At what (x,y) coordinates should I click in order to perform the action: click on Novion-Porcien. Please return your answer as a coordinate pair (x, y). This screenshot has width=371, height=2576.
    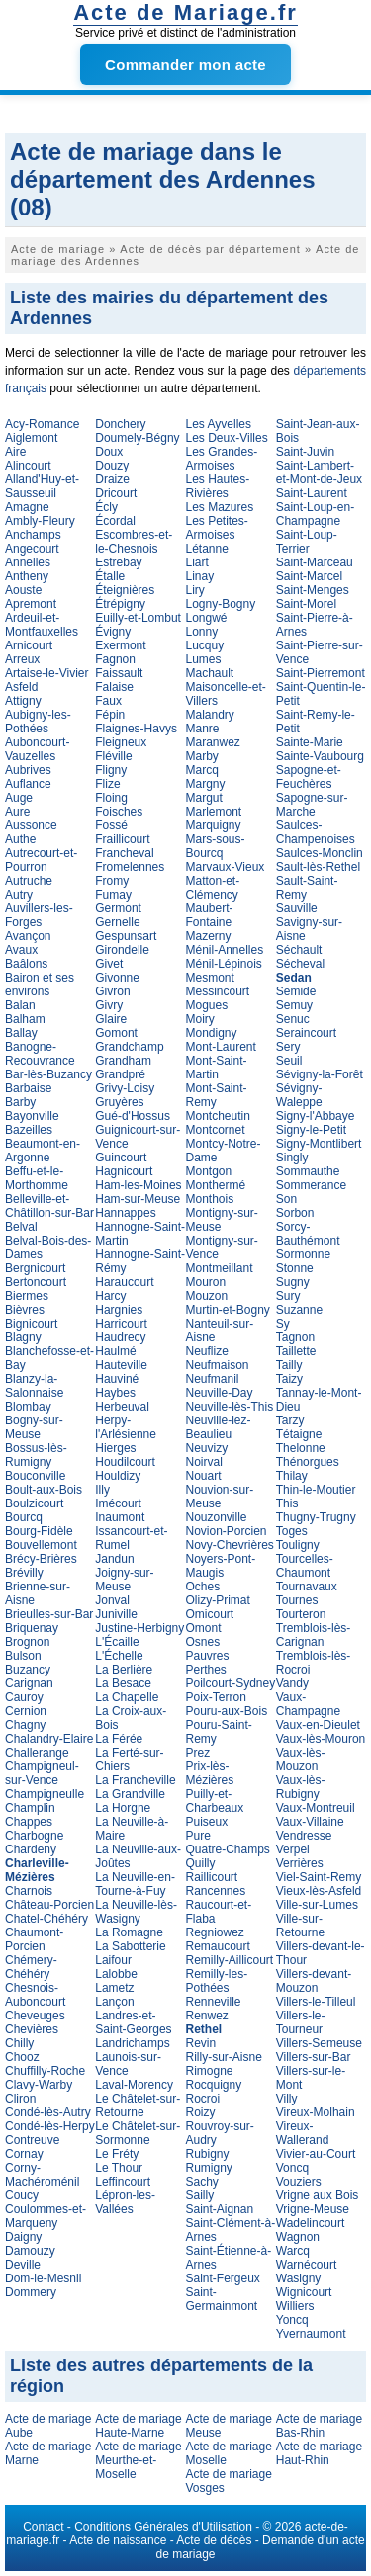
    Looking at the image, I should click on (226, 1531).